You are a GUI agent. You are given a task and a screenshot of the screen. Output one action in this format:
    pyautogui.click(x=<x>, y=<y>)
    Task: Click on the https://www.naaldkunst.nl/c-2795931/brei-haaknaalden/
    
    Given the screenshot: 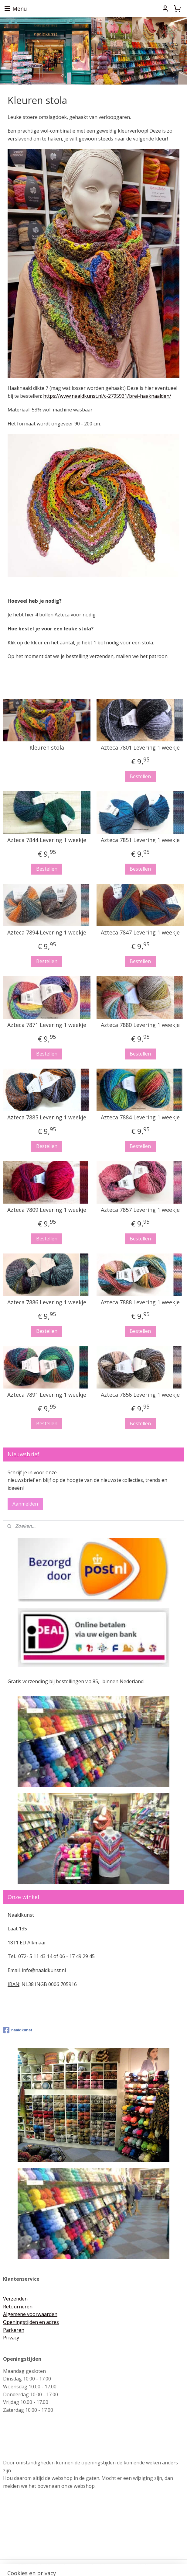 What is the action you would take?
    pyautogui.click(x=107, y=396)
    